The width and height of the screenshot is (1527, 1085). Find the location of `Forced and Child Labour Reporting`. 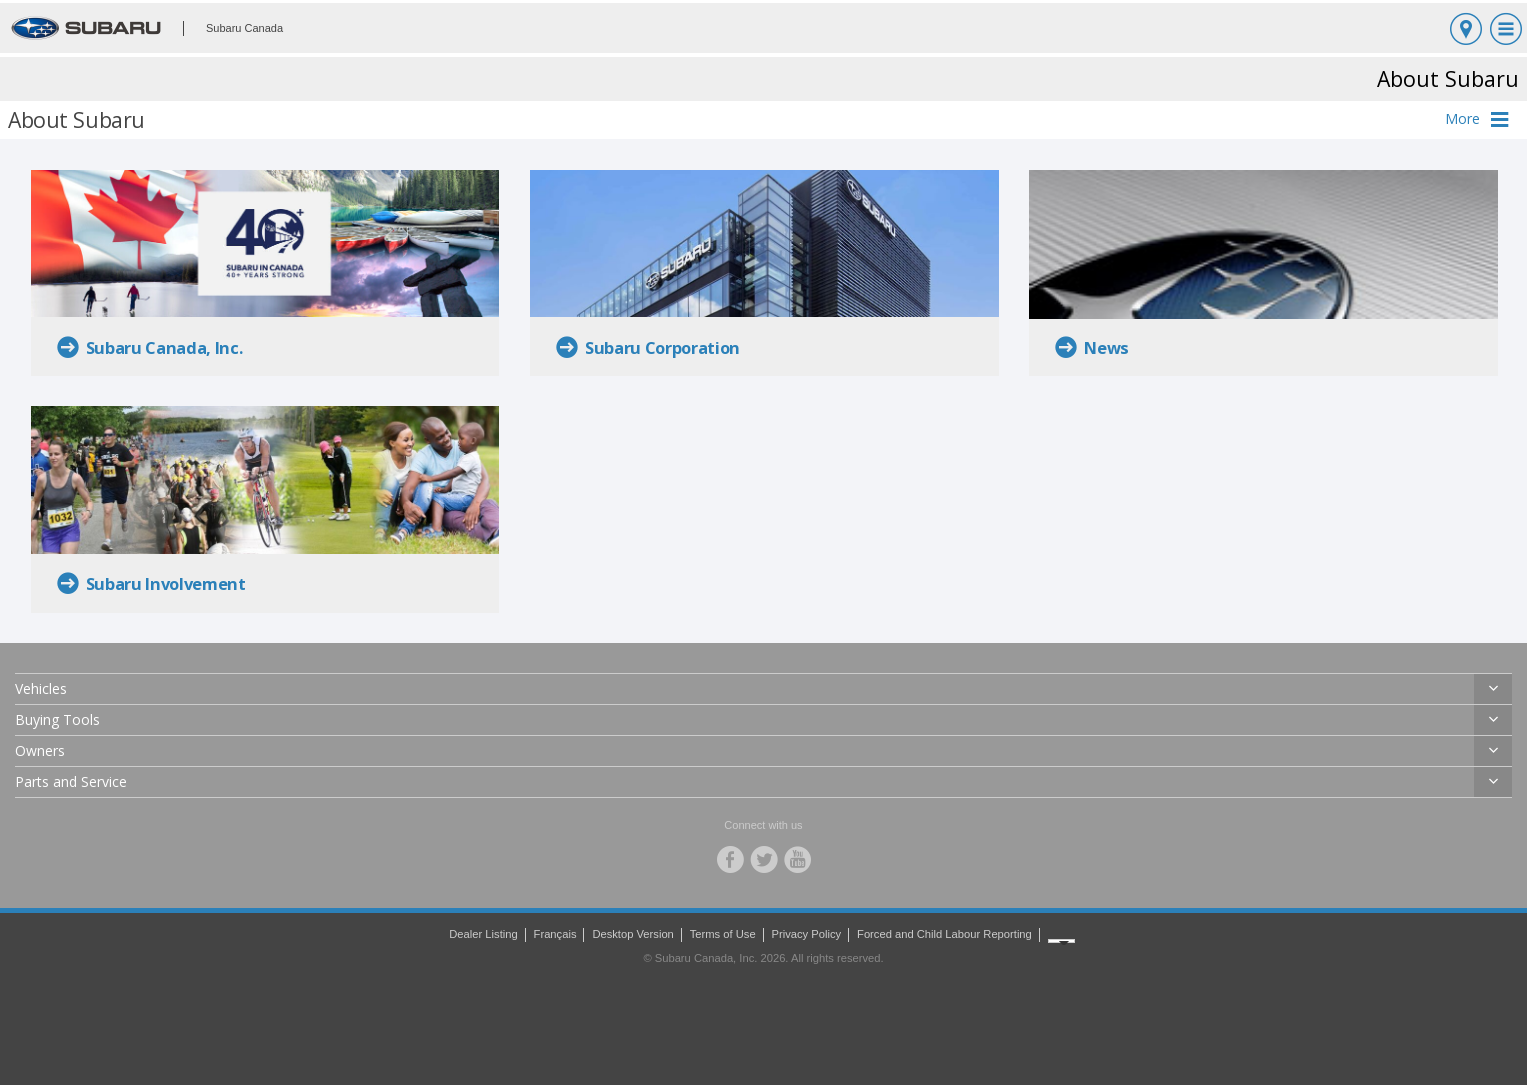

Forced and Child Labour Reporting is located at coordinates (944, 934).